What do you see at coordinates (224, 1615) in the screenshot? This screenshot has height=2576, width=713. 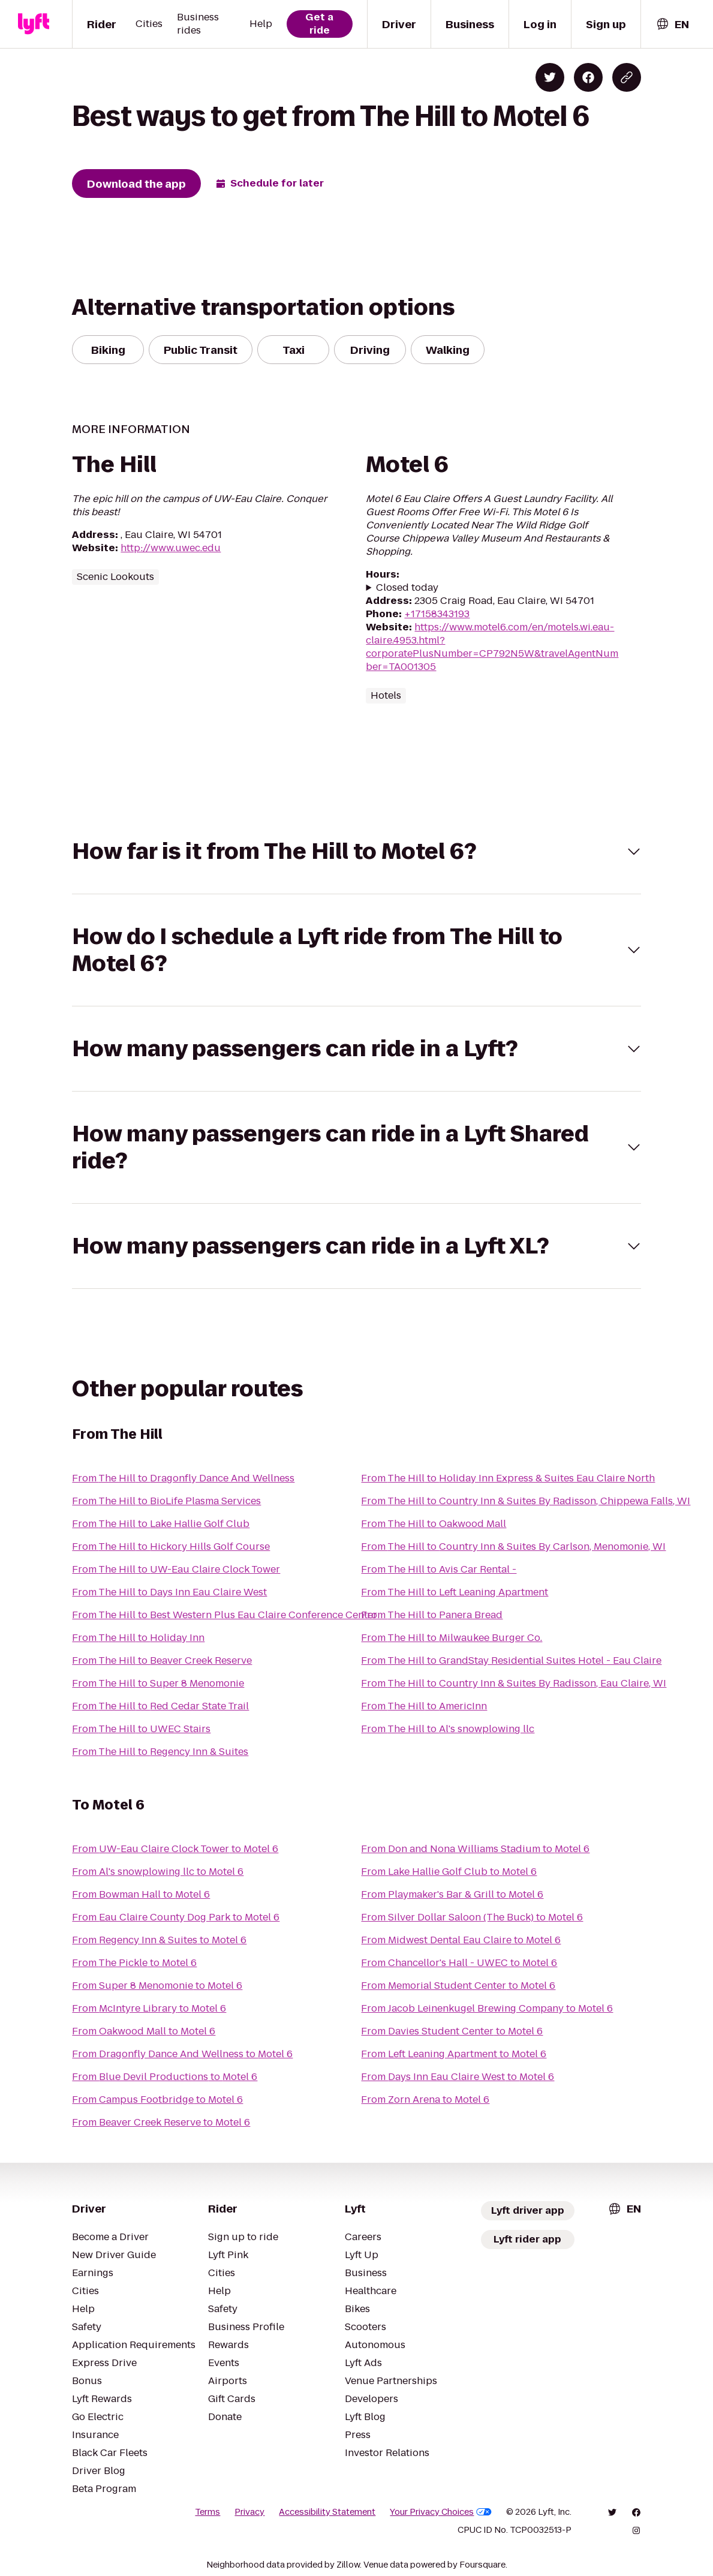 I see `From The Hill to Best Western Plus Eau Claire Conference Center` at bounding box center [224, 1615].